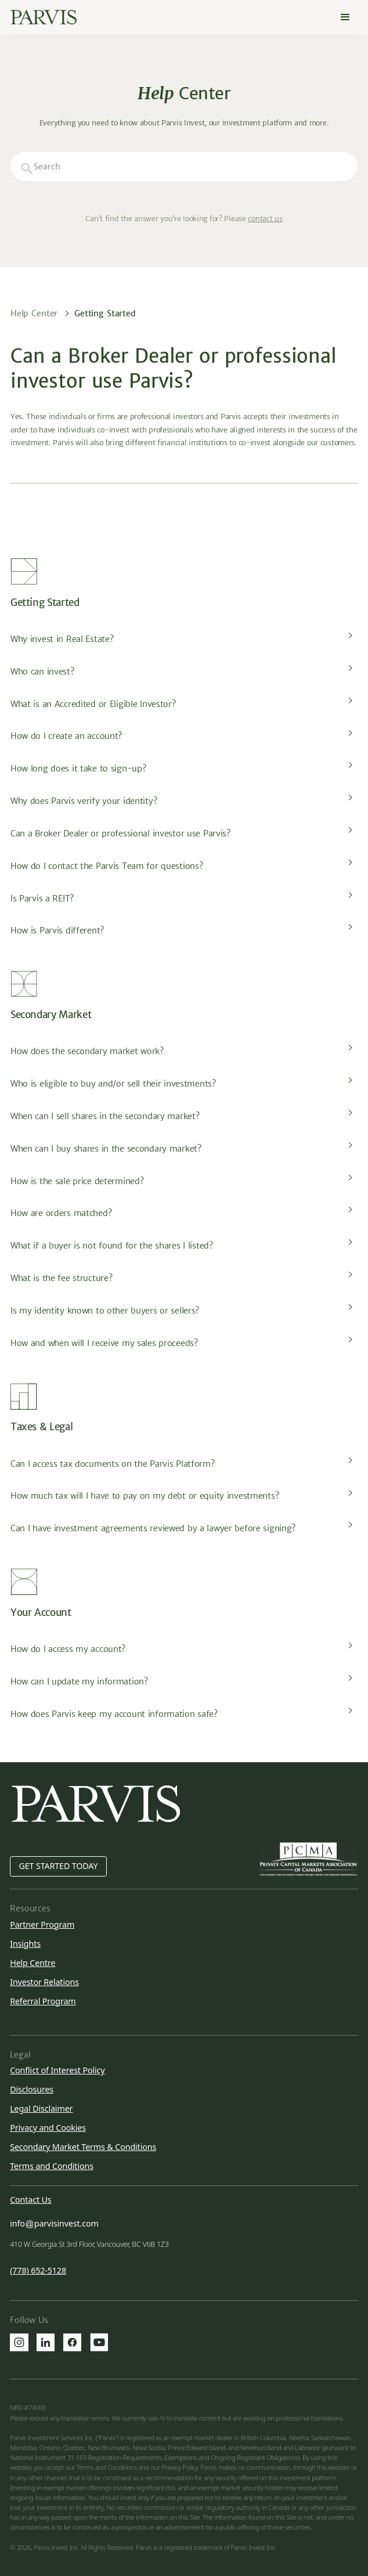  I want to click on Secondary Market Terms & Conditions, so click(83, 2146).